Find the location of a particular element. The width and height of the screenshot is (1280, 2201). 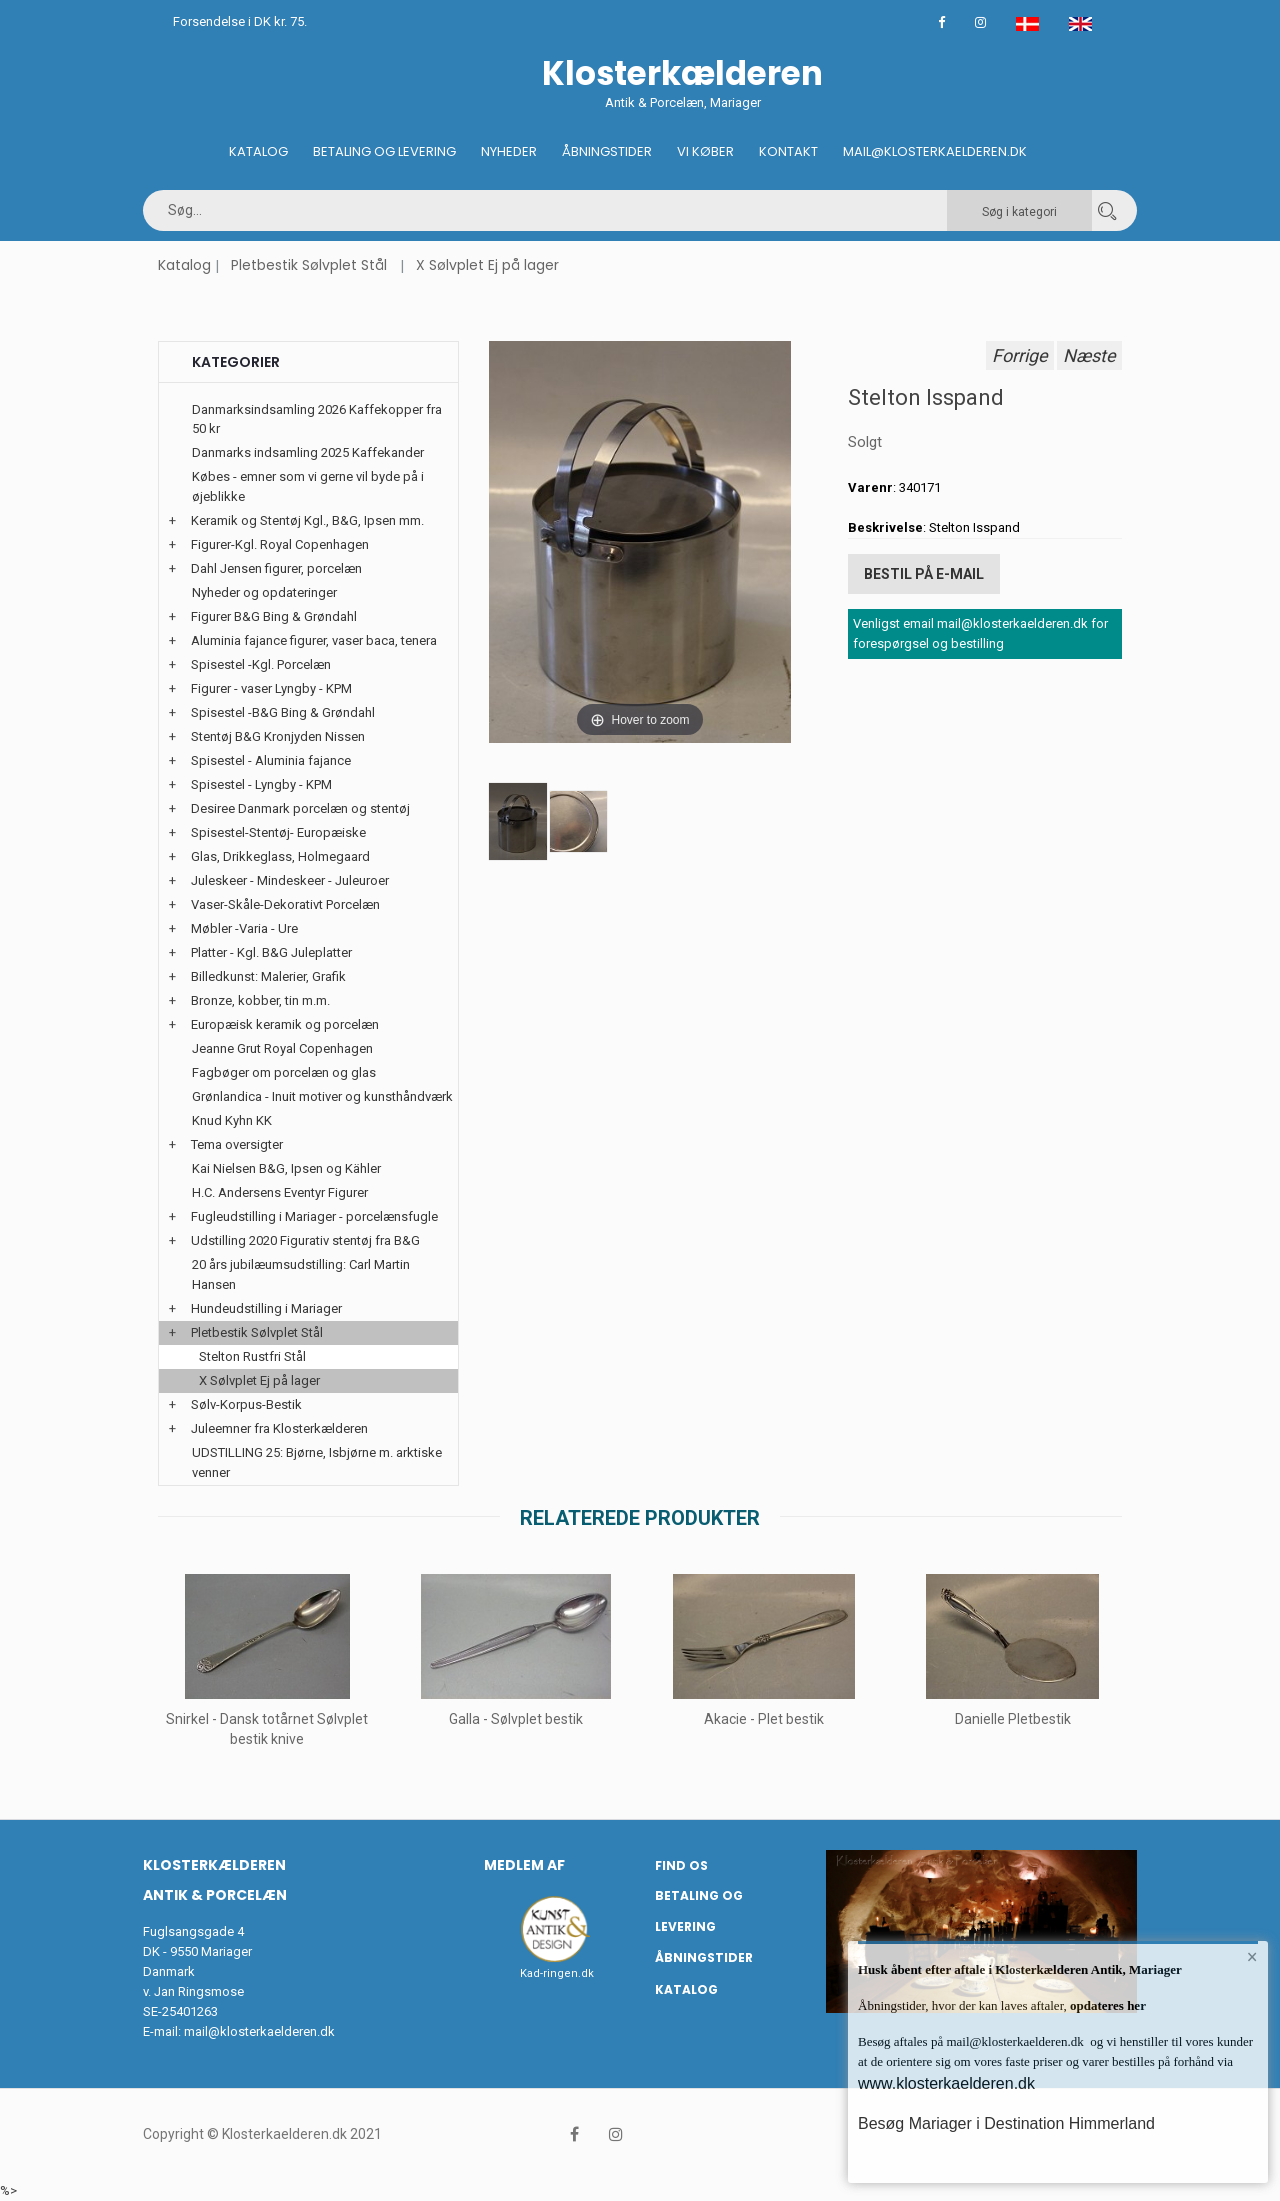

Akacie - Plet bestik is located at coordinates (764, 1719).